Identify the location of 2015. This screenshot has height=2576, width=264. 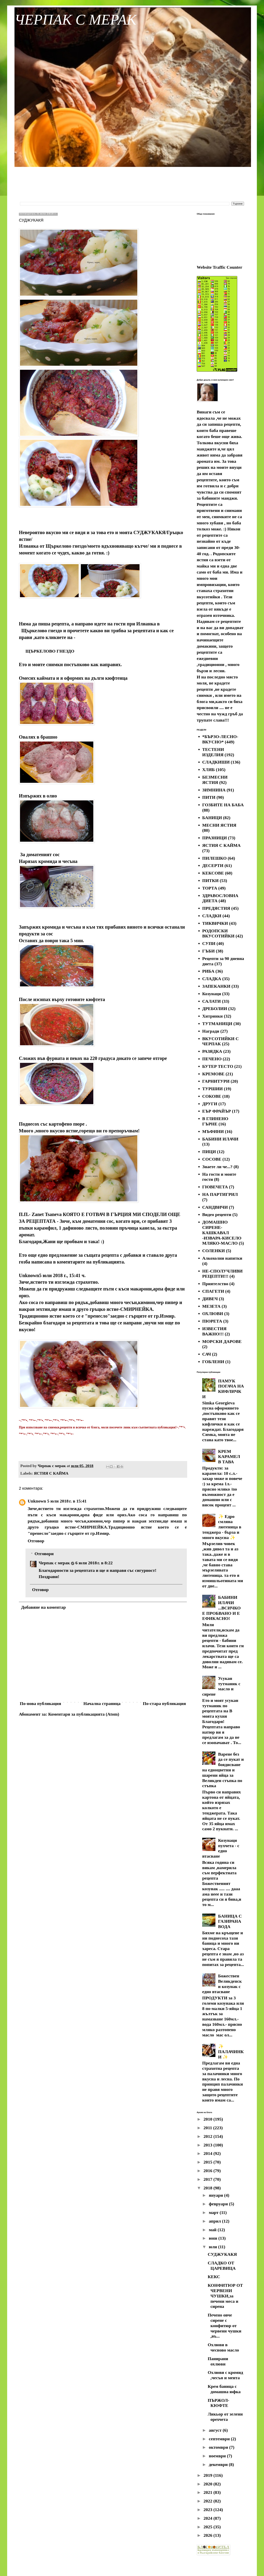
(208, 2162).